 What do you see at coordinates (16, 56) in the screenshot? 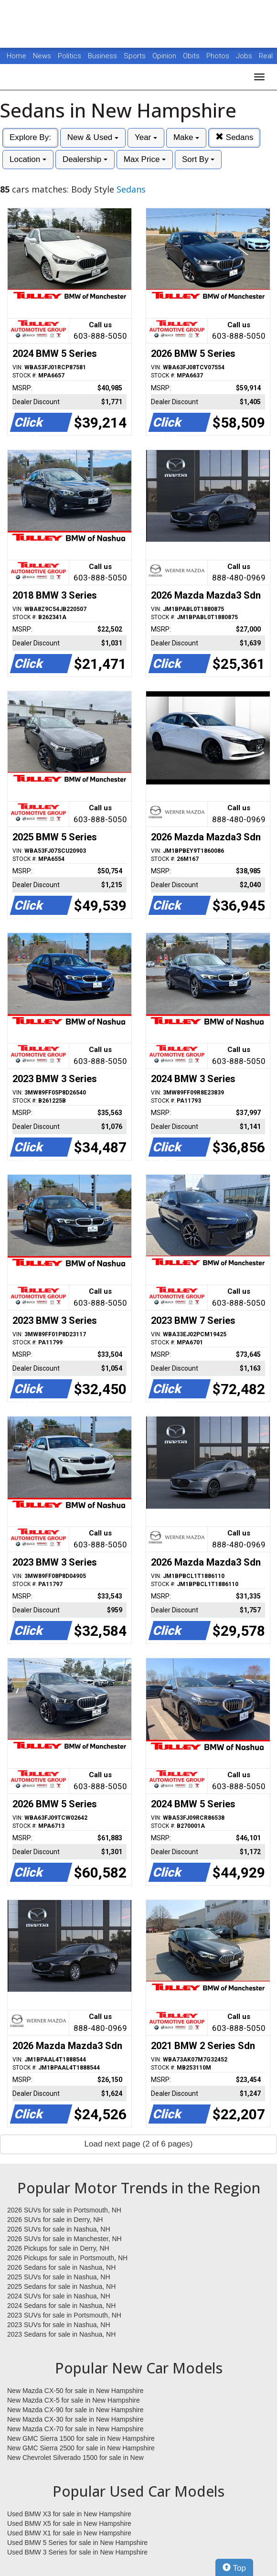
I see `Home` at bounding box center [16, 56].